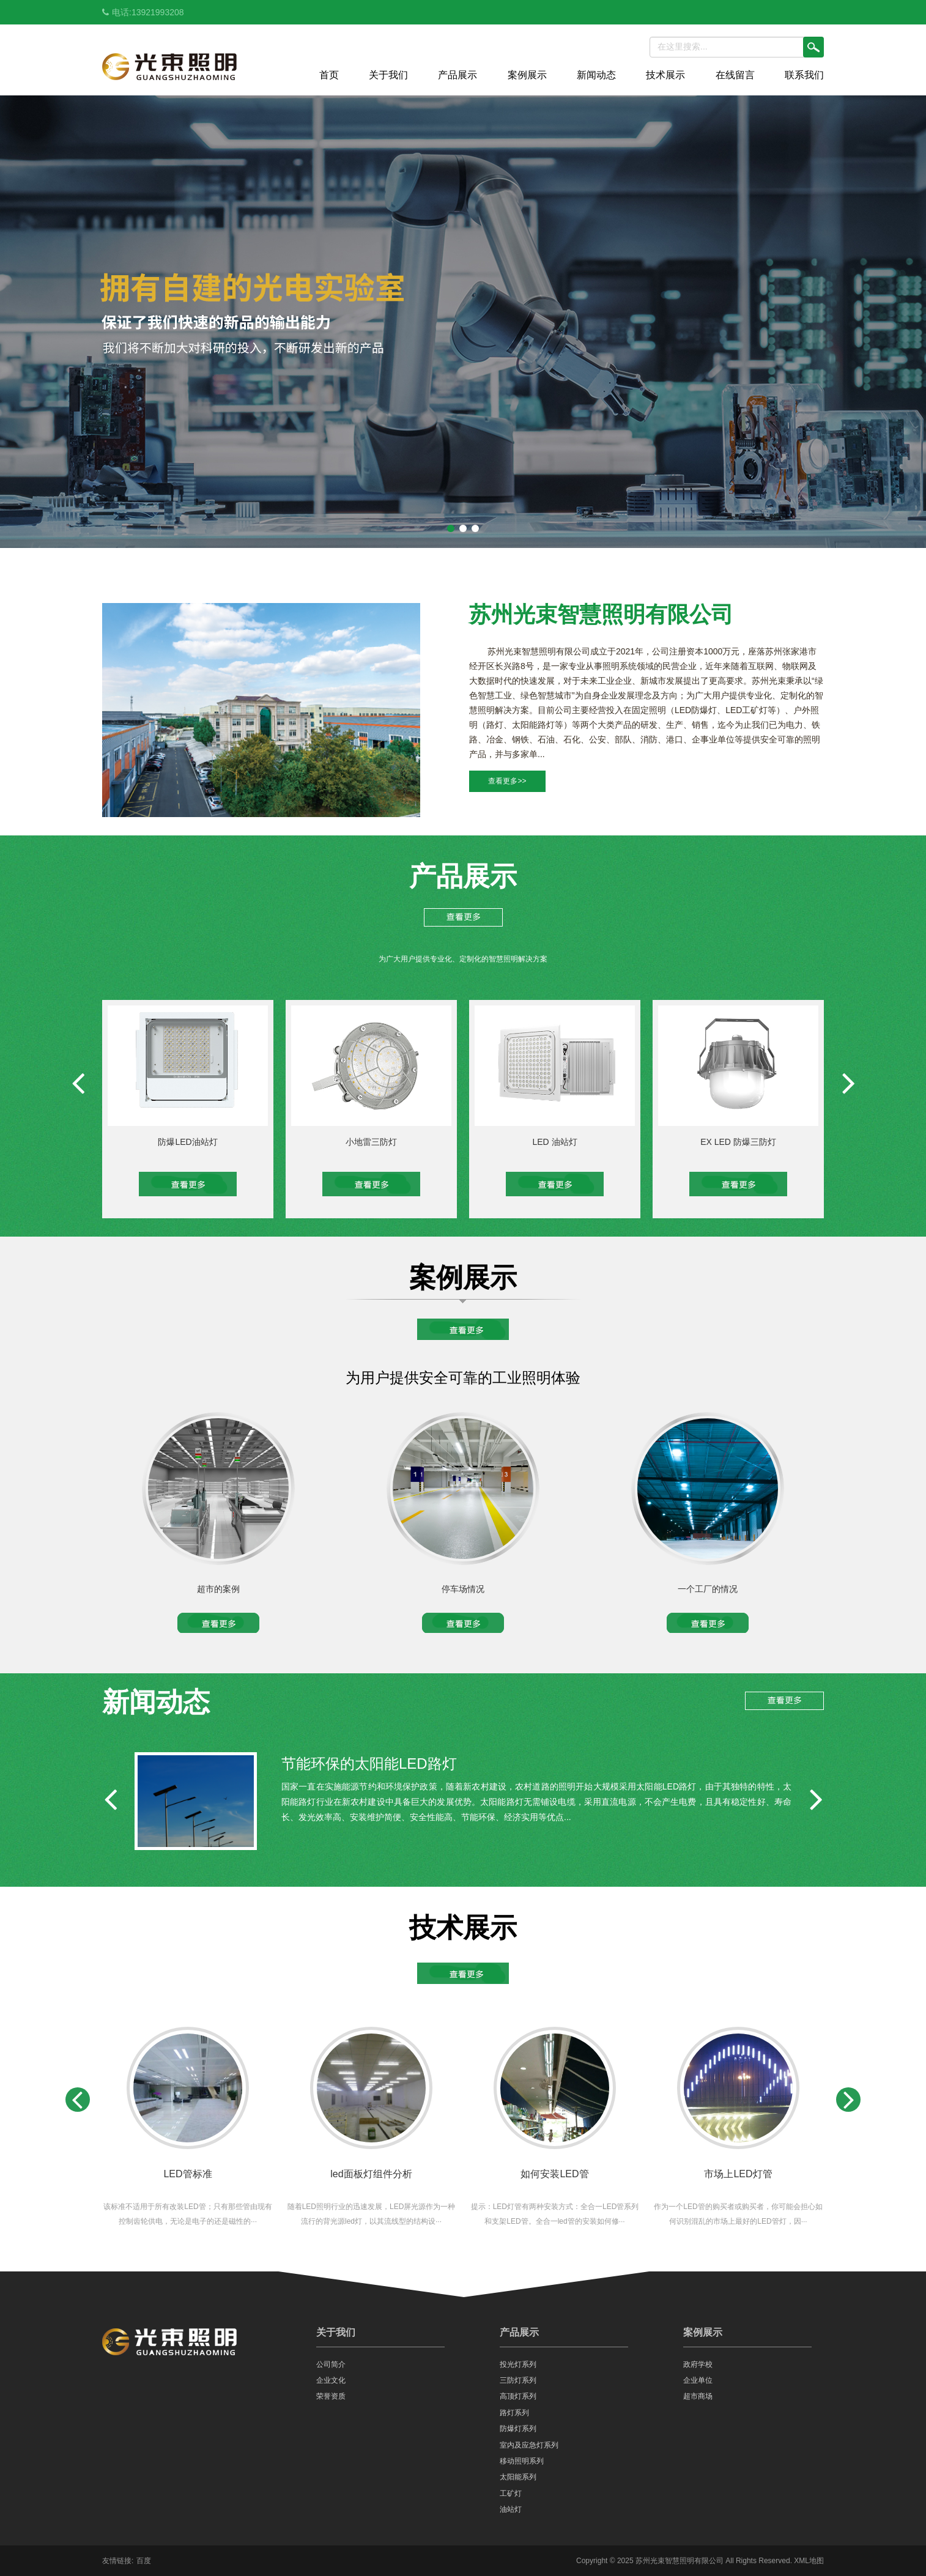  Describe the element at coordinates (804, 75) in the screenshot. I see `联系我们` at that location.